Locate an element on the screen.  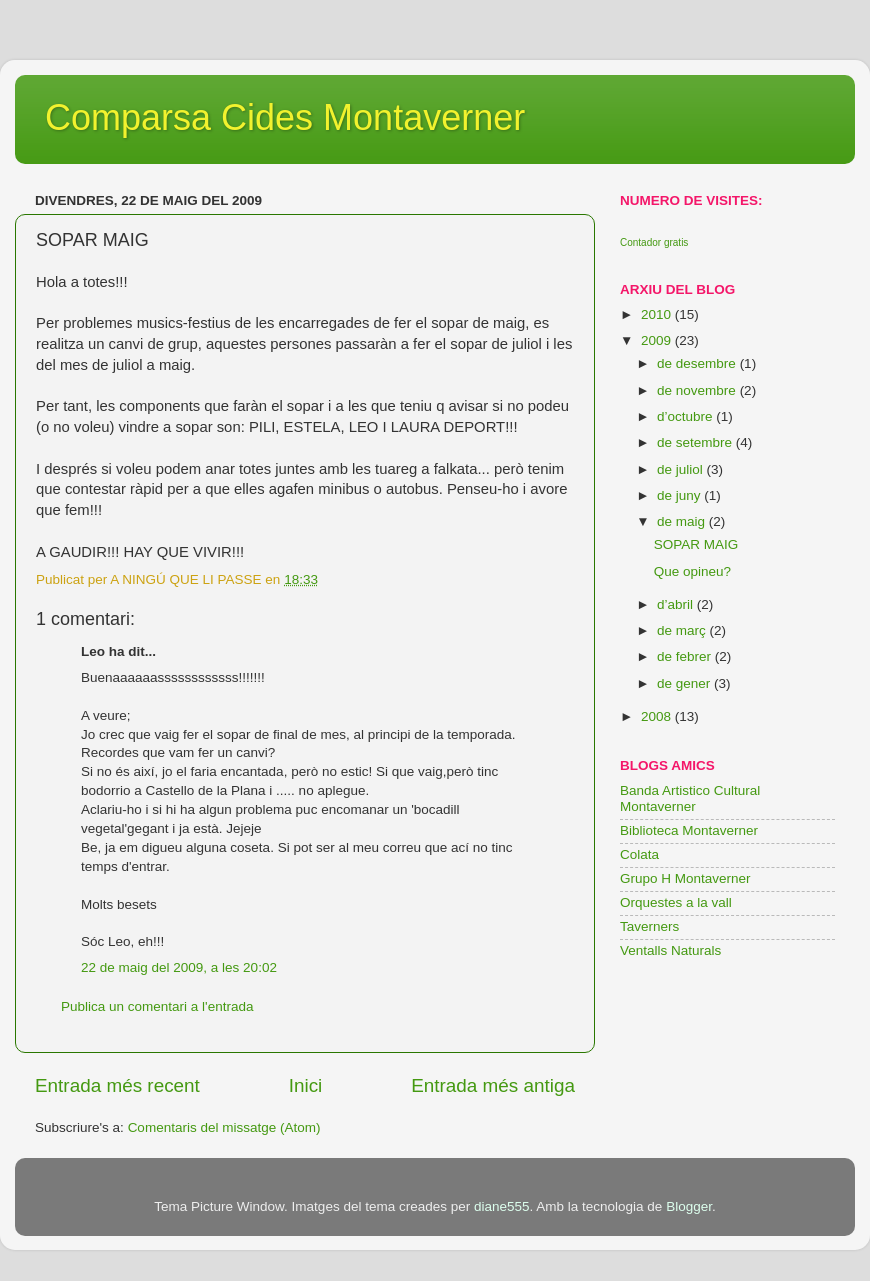
Grupo H Montaverner is located at coordinates (685, 878).